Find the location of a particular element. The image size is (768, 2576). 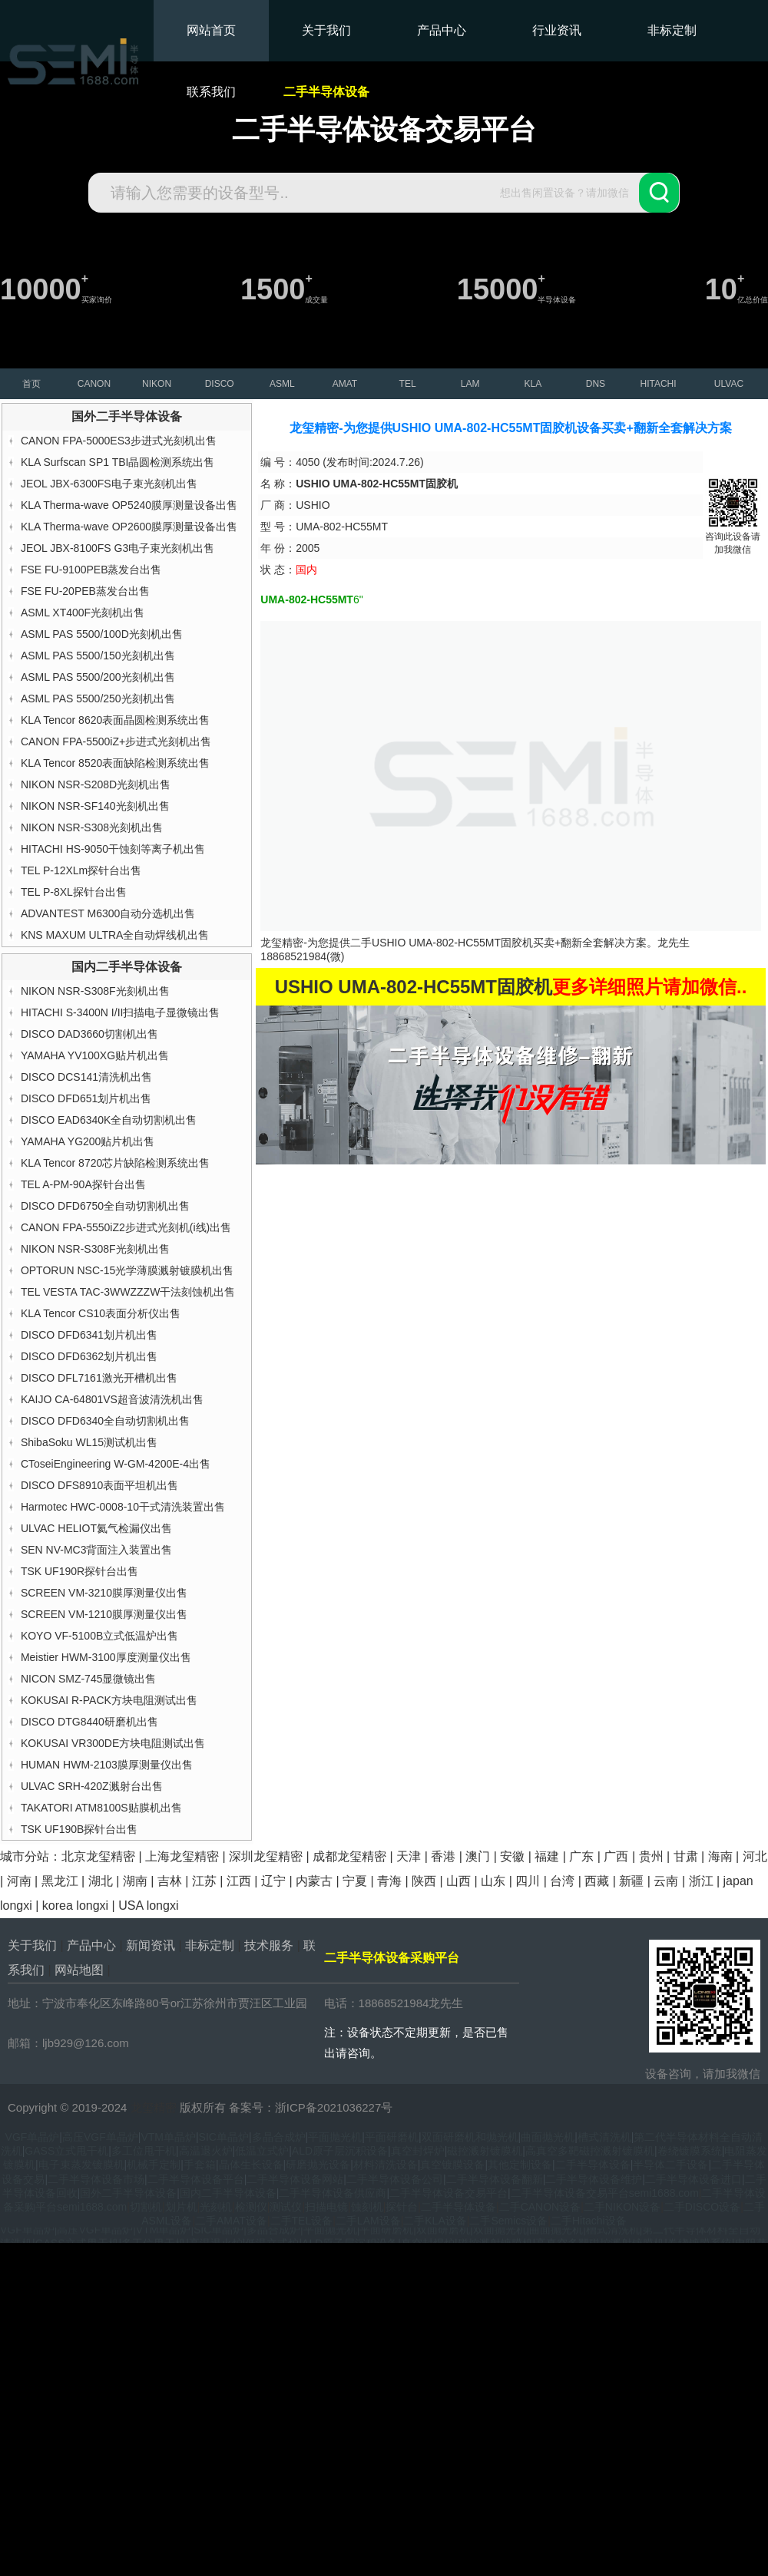

YAMAHA YV100XG贴片机出售 is located at coordinates (95, 1055).